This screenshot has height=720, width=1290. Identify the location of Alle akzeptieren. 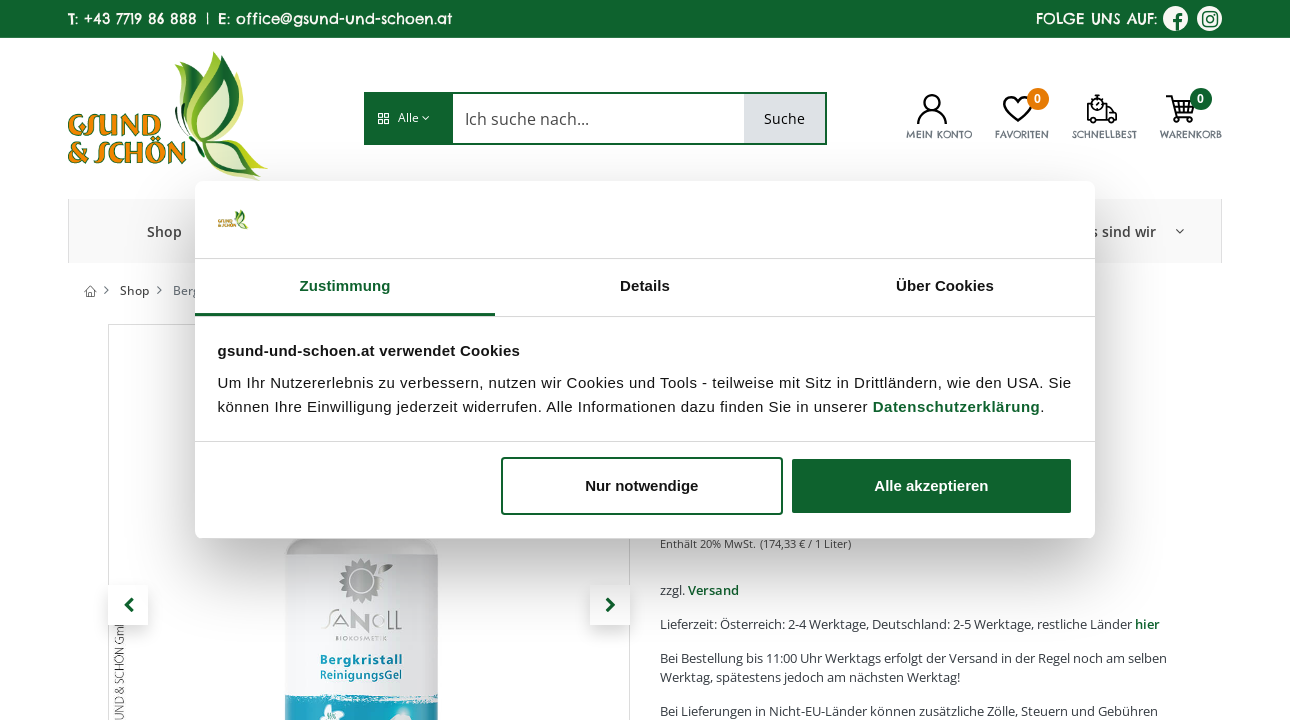
(931, 485).